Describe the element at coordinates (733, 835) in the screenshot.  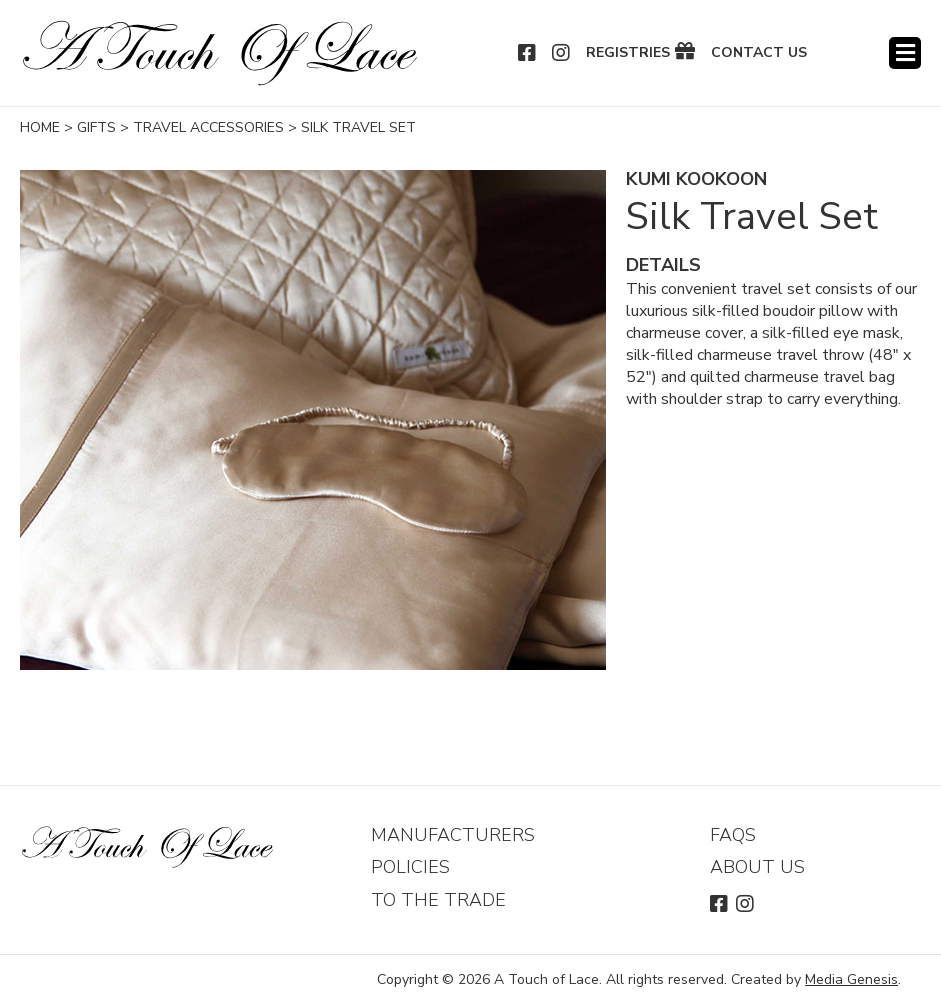
I see `FAQs` at that location.